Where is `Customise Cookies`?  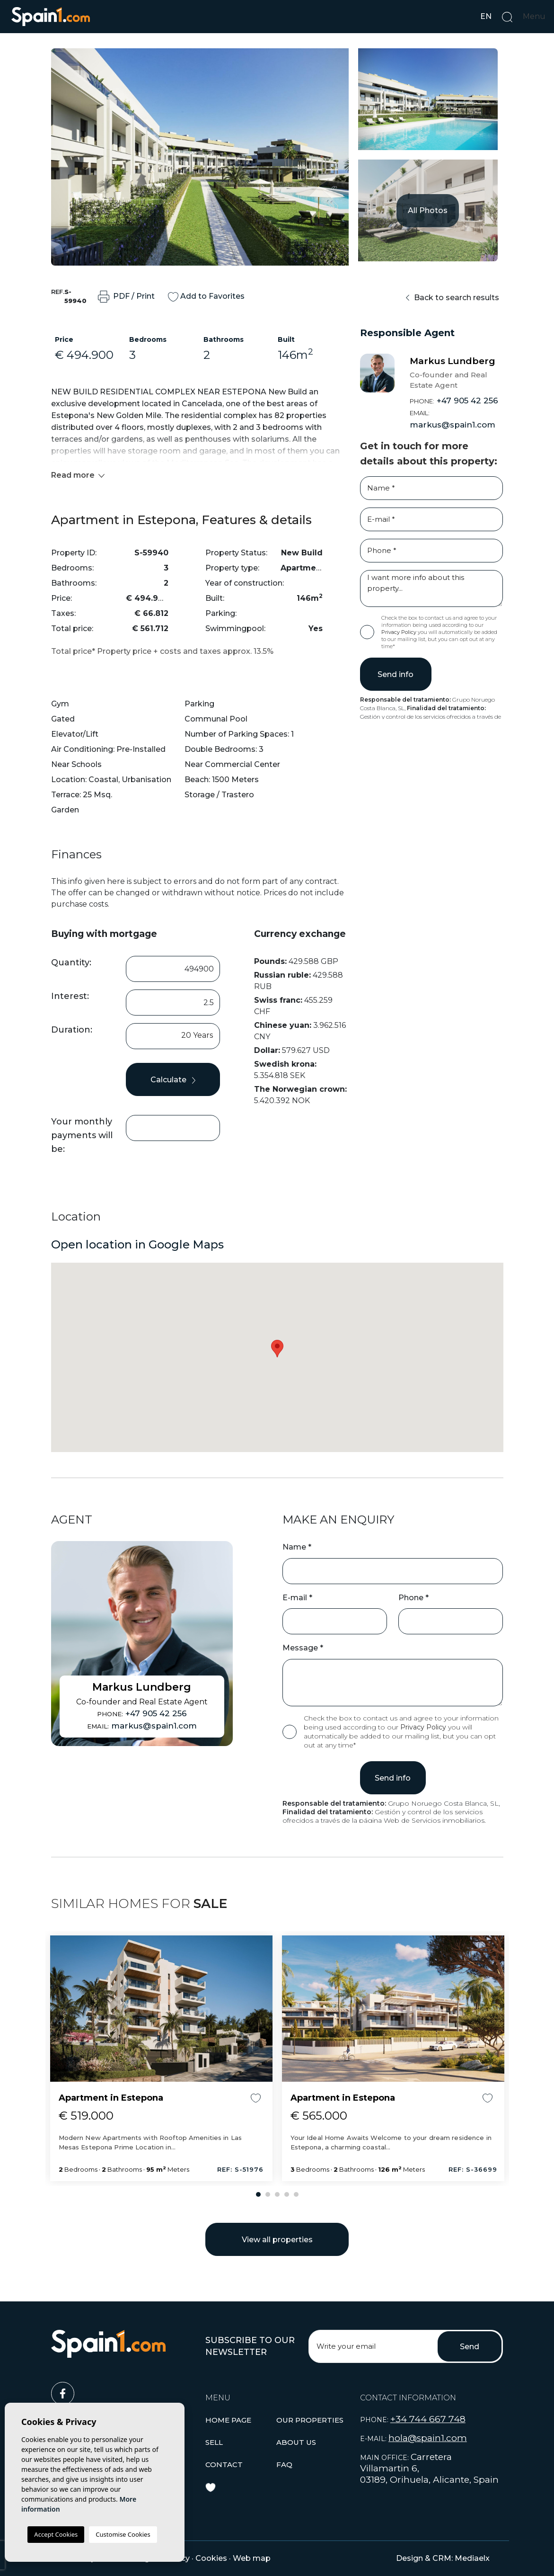
Customise Cookies is located at coordinates (123, 2534).